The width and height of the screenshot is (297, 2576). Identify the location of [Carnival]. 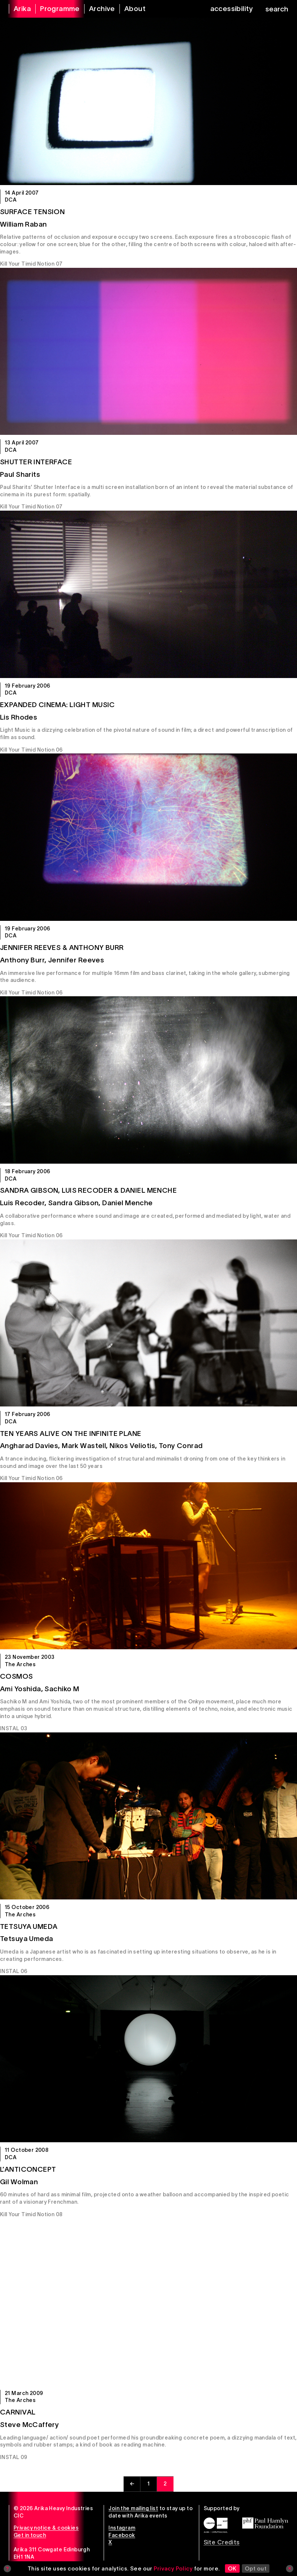
(148, 2301).